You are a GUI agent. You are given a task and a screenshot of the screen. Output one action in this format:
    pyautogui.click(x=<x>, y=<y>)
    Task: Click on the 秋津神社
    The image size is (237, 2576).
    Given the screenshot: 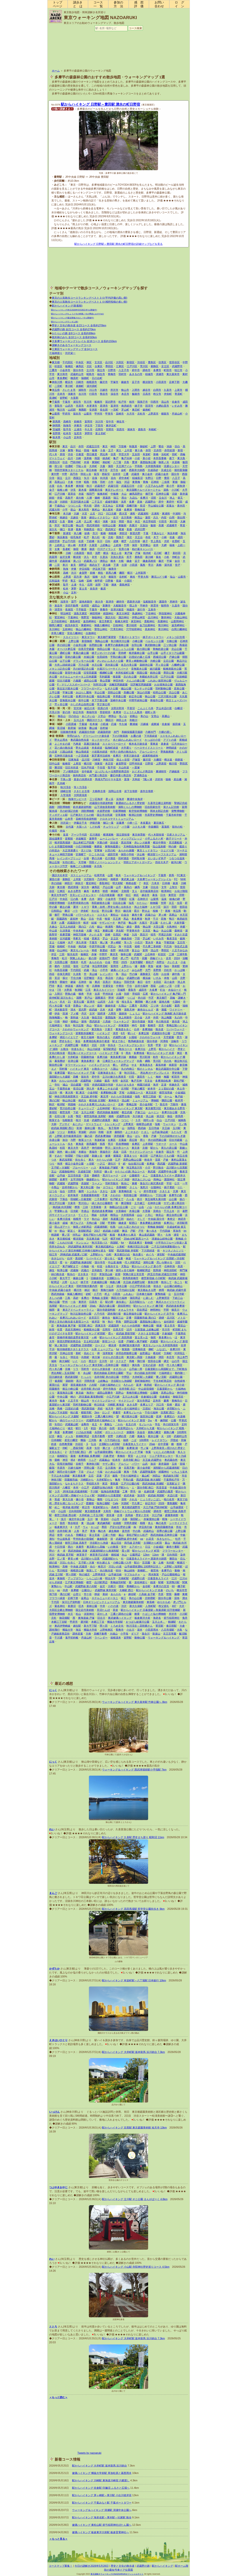 What is the action you would take?
    pyautogui.click(x=54, y=1566)
    